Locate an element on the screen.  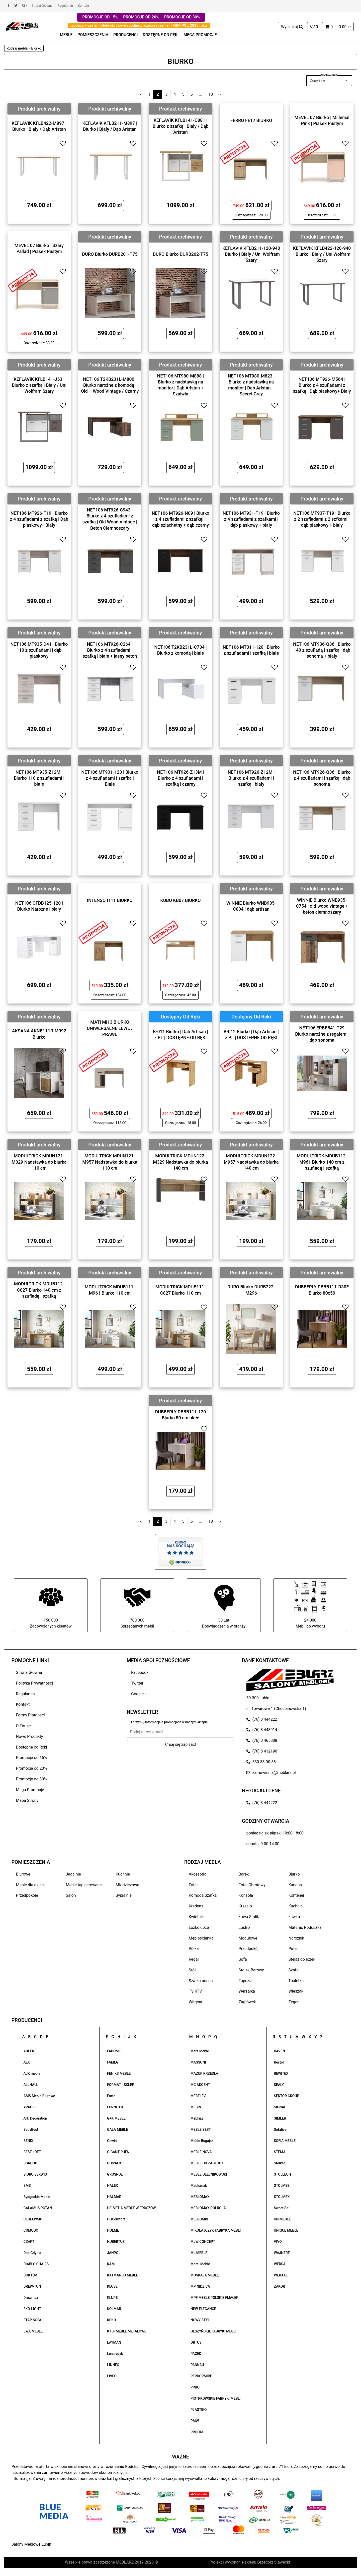
MEBLE is located at coordinates (66, 34).